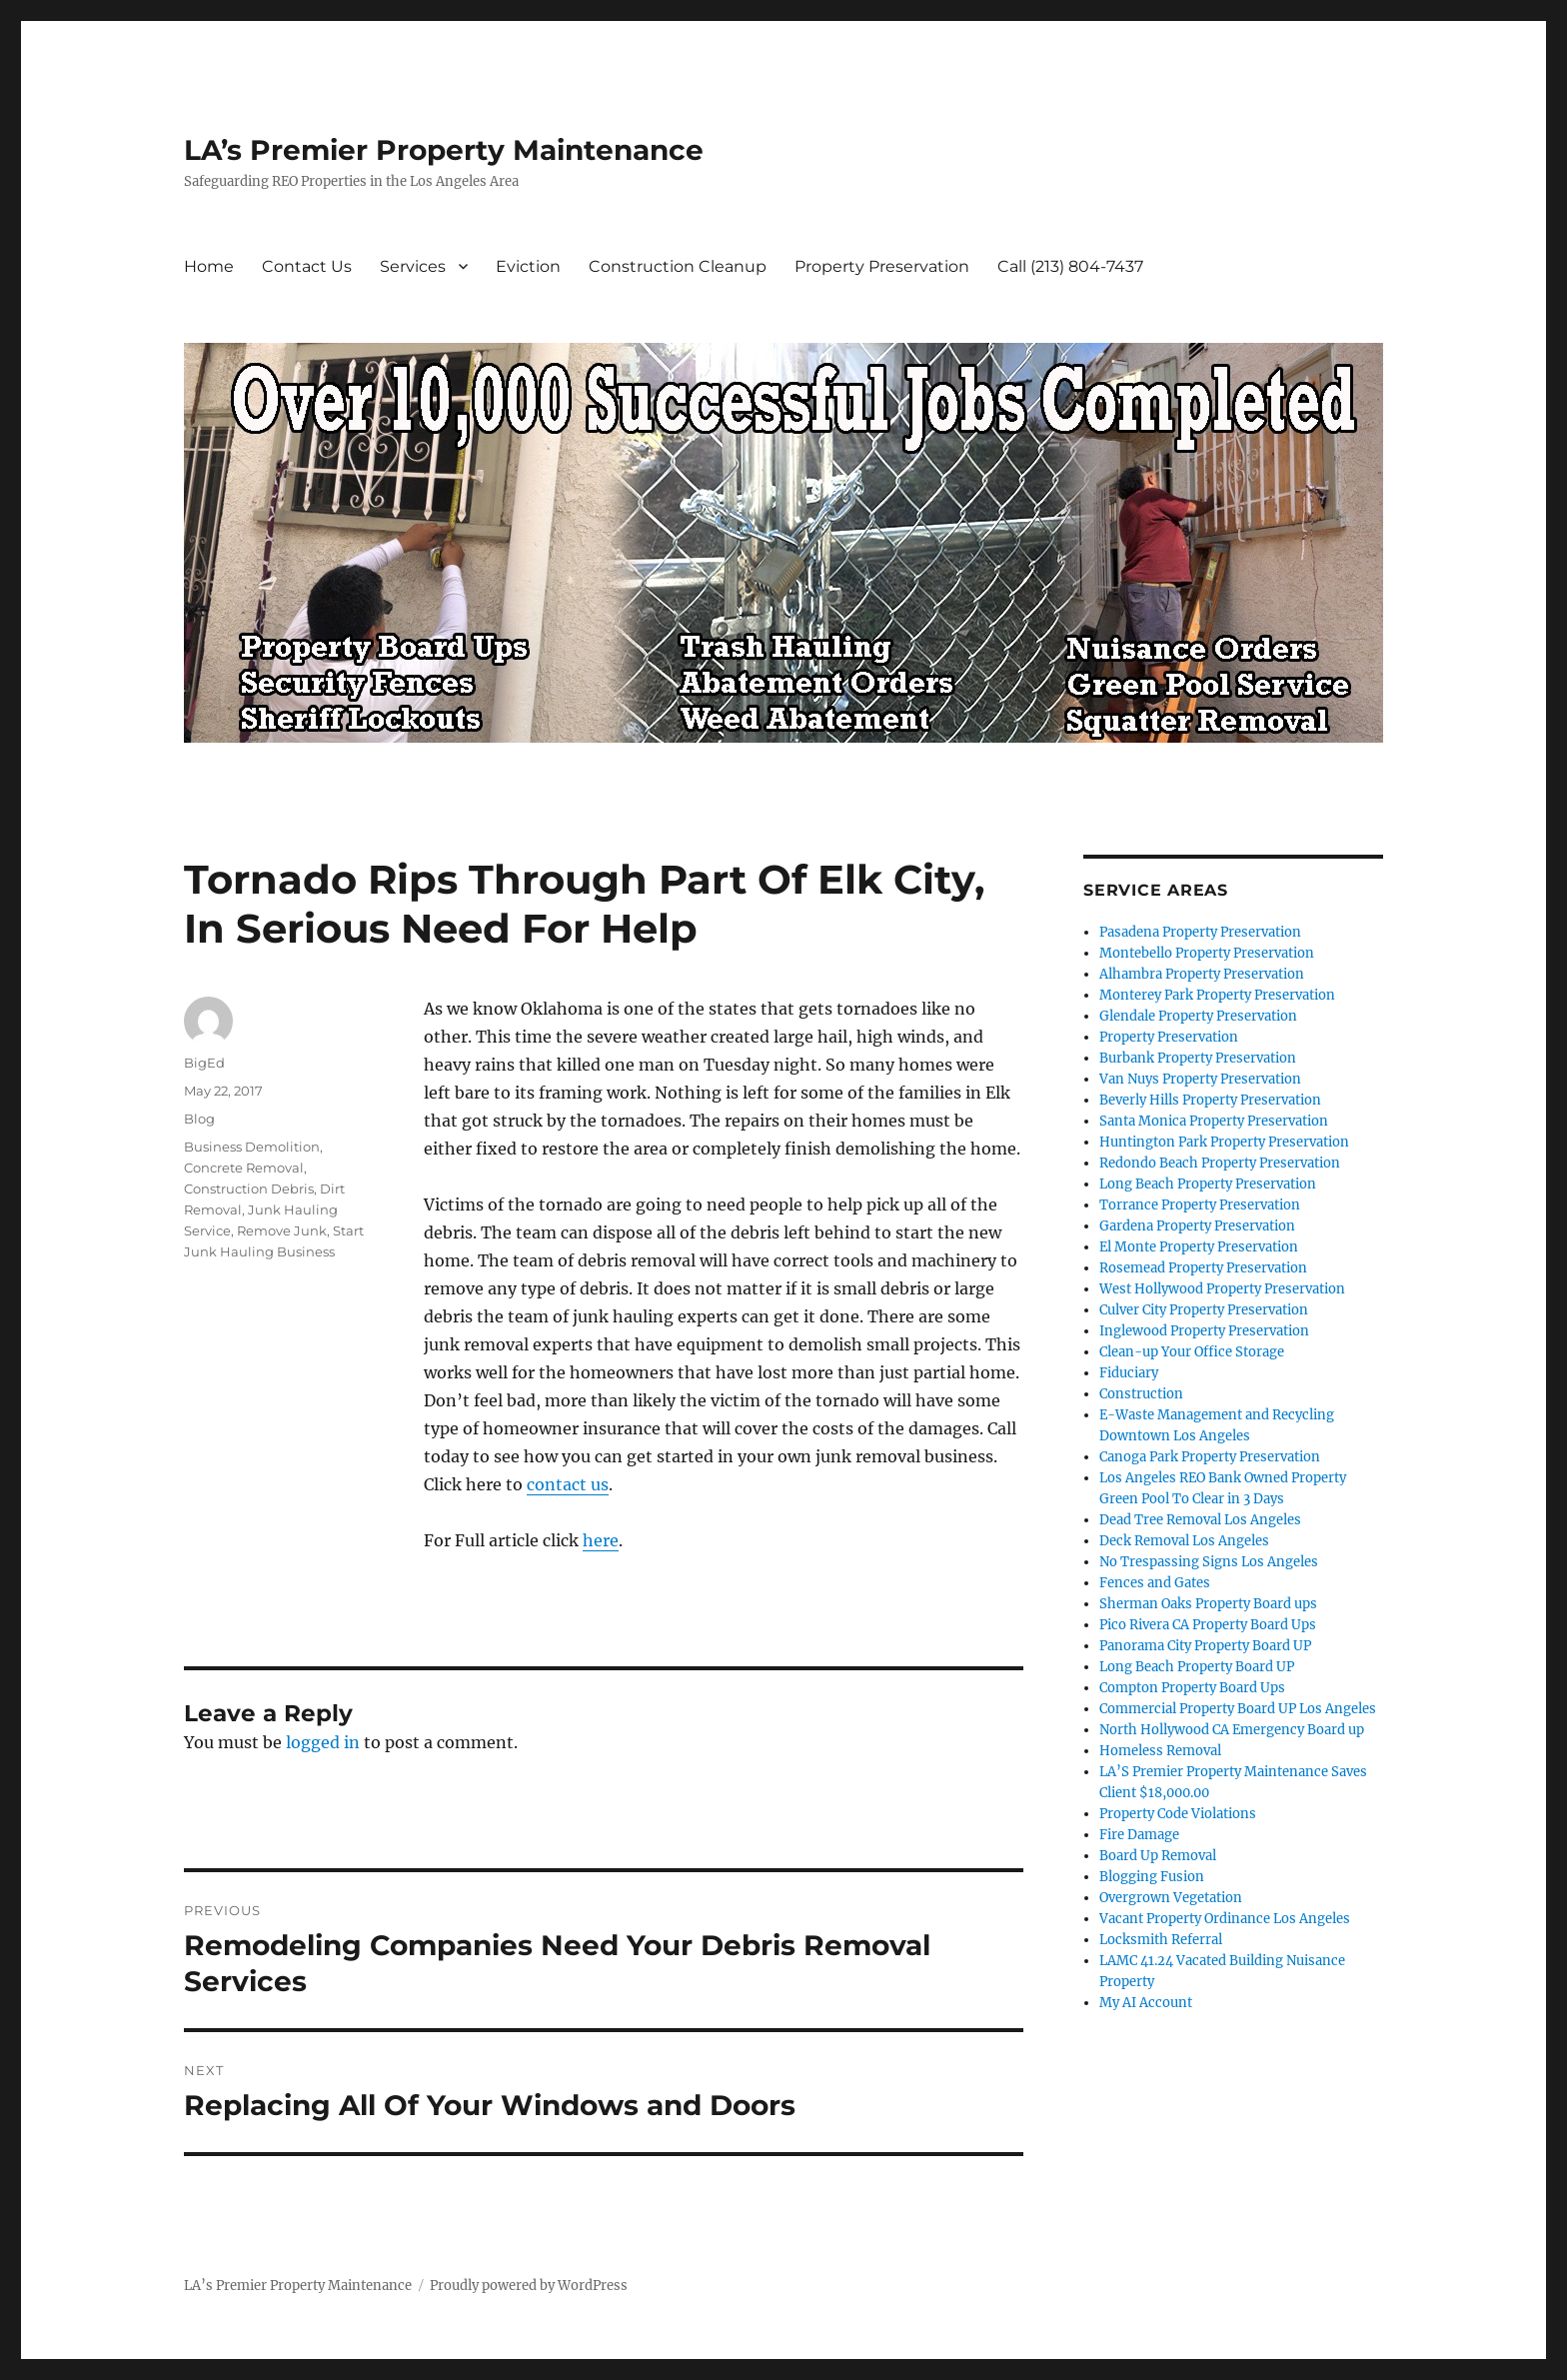 The width and height of the screenshot is (1567, 2380). What do you see at coordinates (1200, 1079) in the screenshot?
I see `Van Nuys Property Preservation` at bounding box center [1200, 1079].